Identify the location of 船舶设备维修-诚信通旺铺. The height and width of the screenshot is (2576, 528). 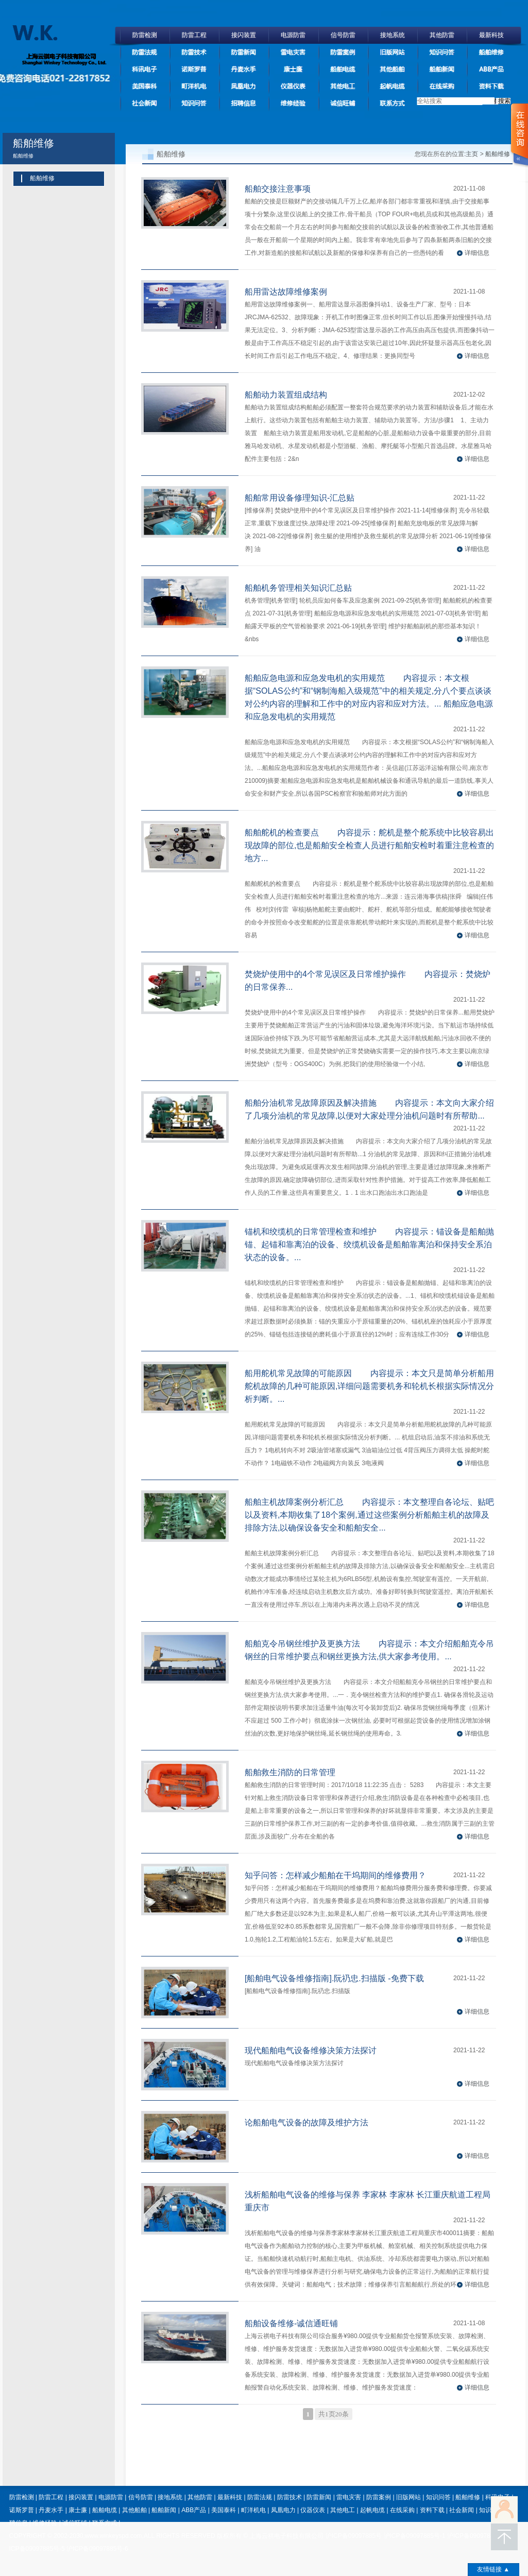
(291, 2323).